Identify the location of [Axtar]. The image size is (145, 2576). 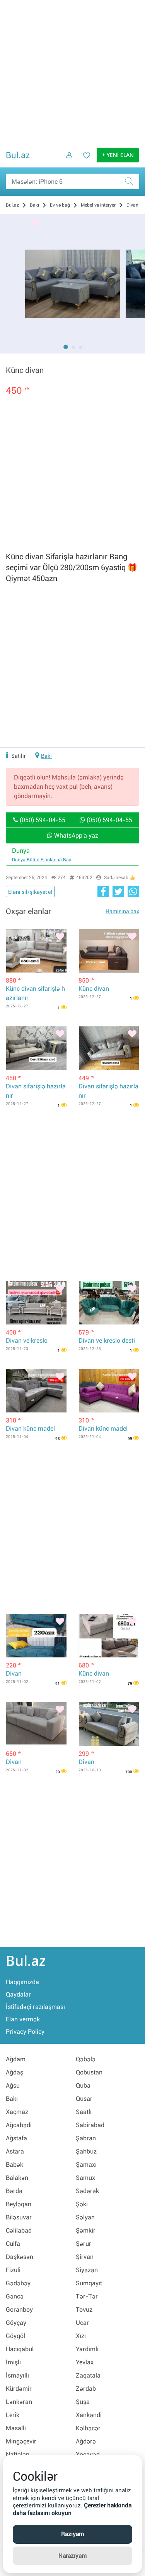
(131, 181).